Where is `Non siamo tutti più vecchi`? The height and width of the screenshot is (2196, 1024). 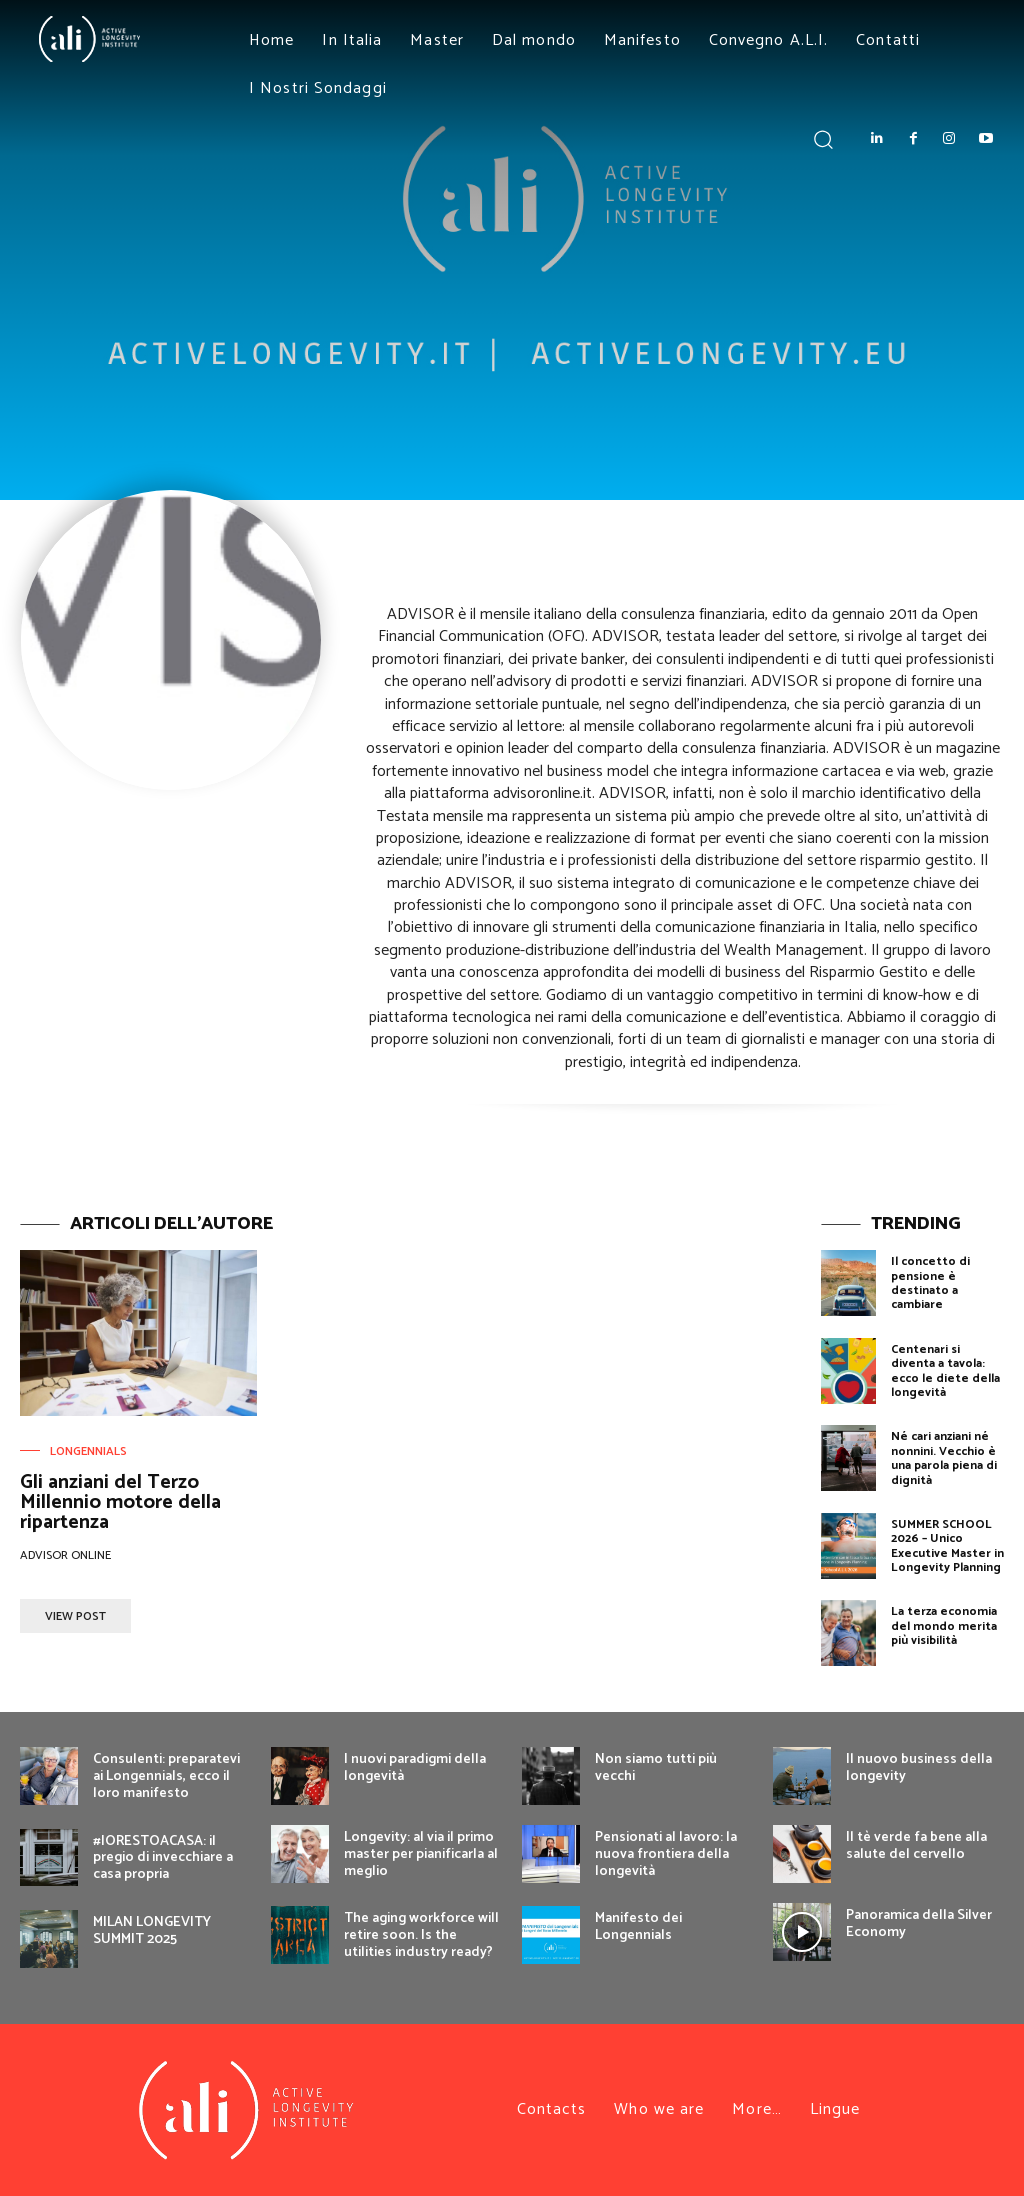
Non siamo tutti più vecchi is located at coordinates (656, 1768).